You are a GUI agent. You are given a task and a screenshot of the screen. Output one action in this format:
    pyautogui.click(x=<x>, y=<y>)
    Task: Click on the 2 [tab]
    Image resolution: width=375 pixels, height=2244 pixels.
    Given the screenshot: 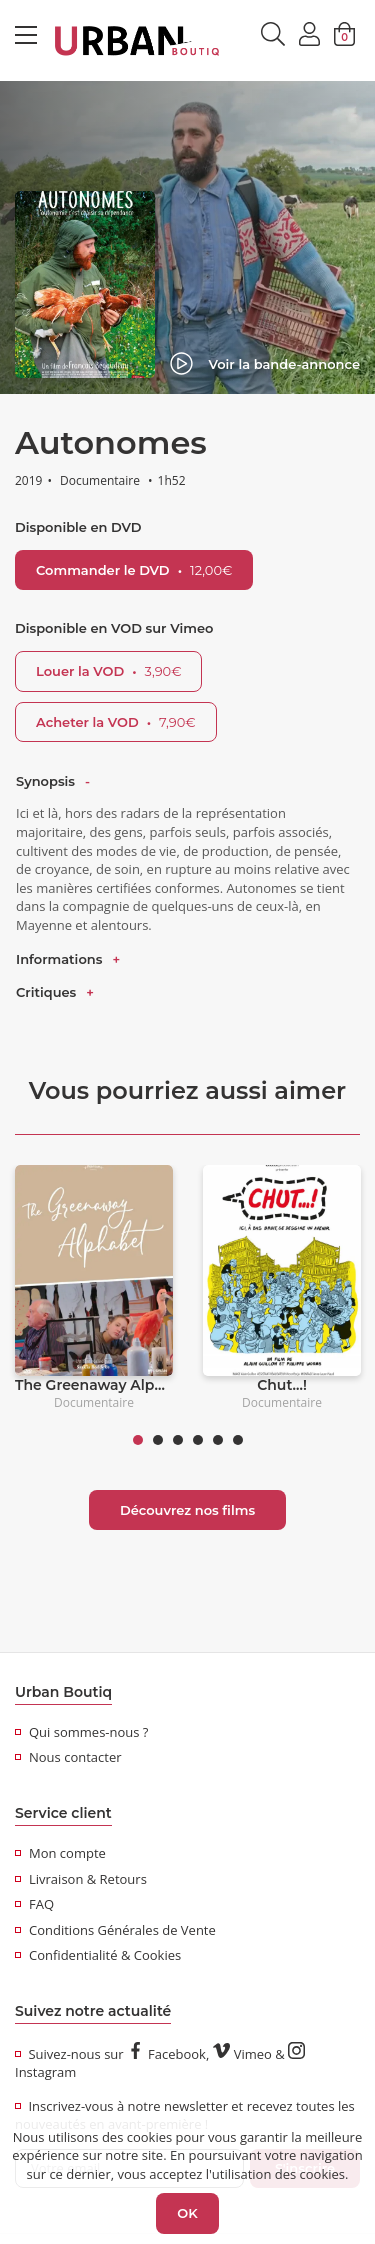 What is the action you would take?
    pyautogui.click(x=158, y=1440)
    